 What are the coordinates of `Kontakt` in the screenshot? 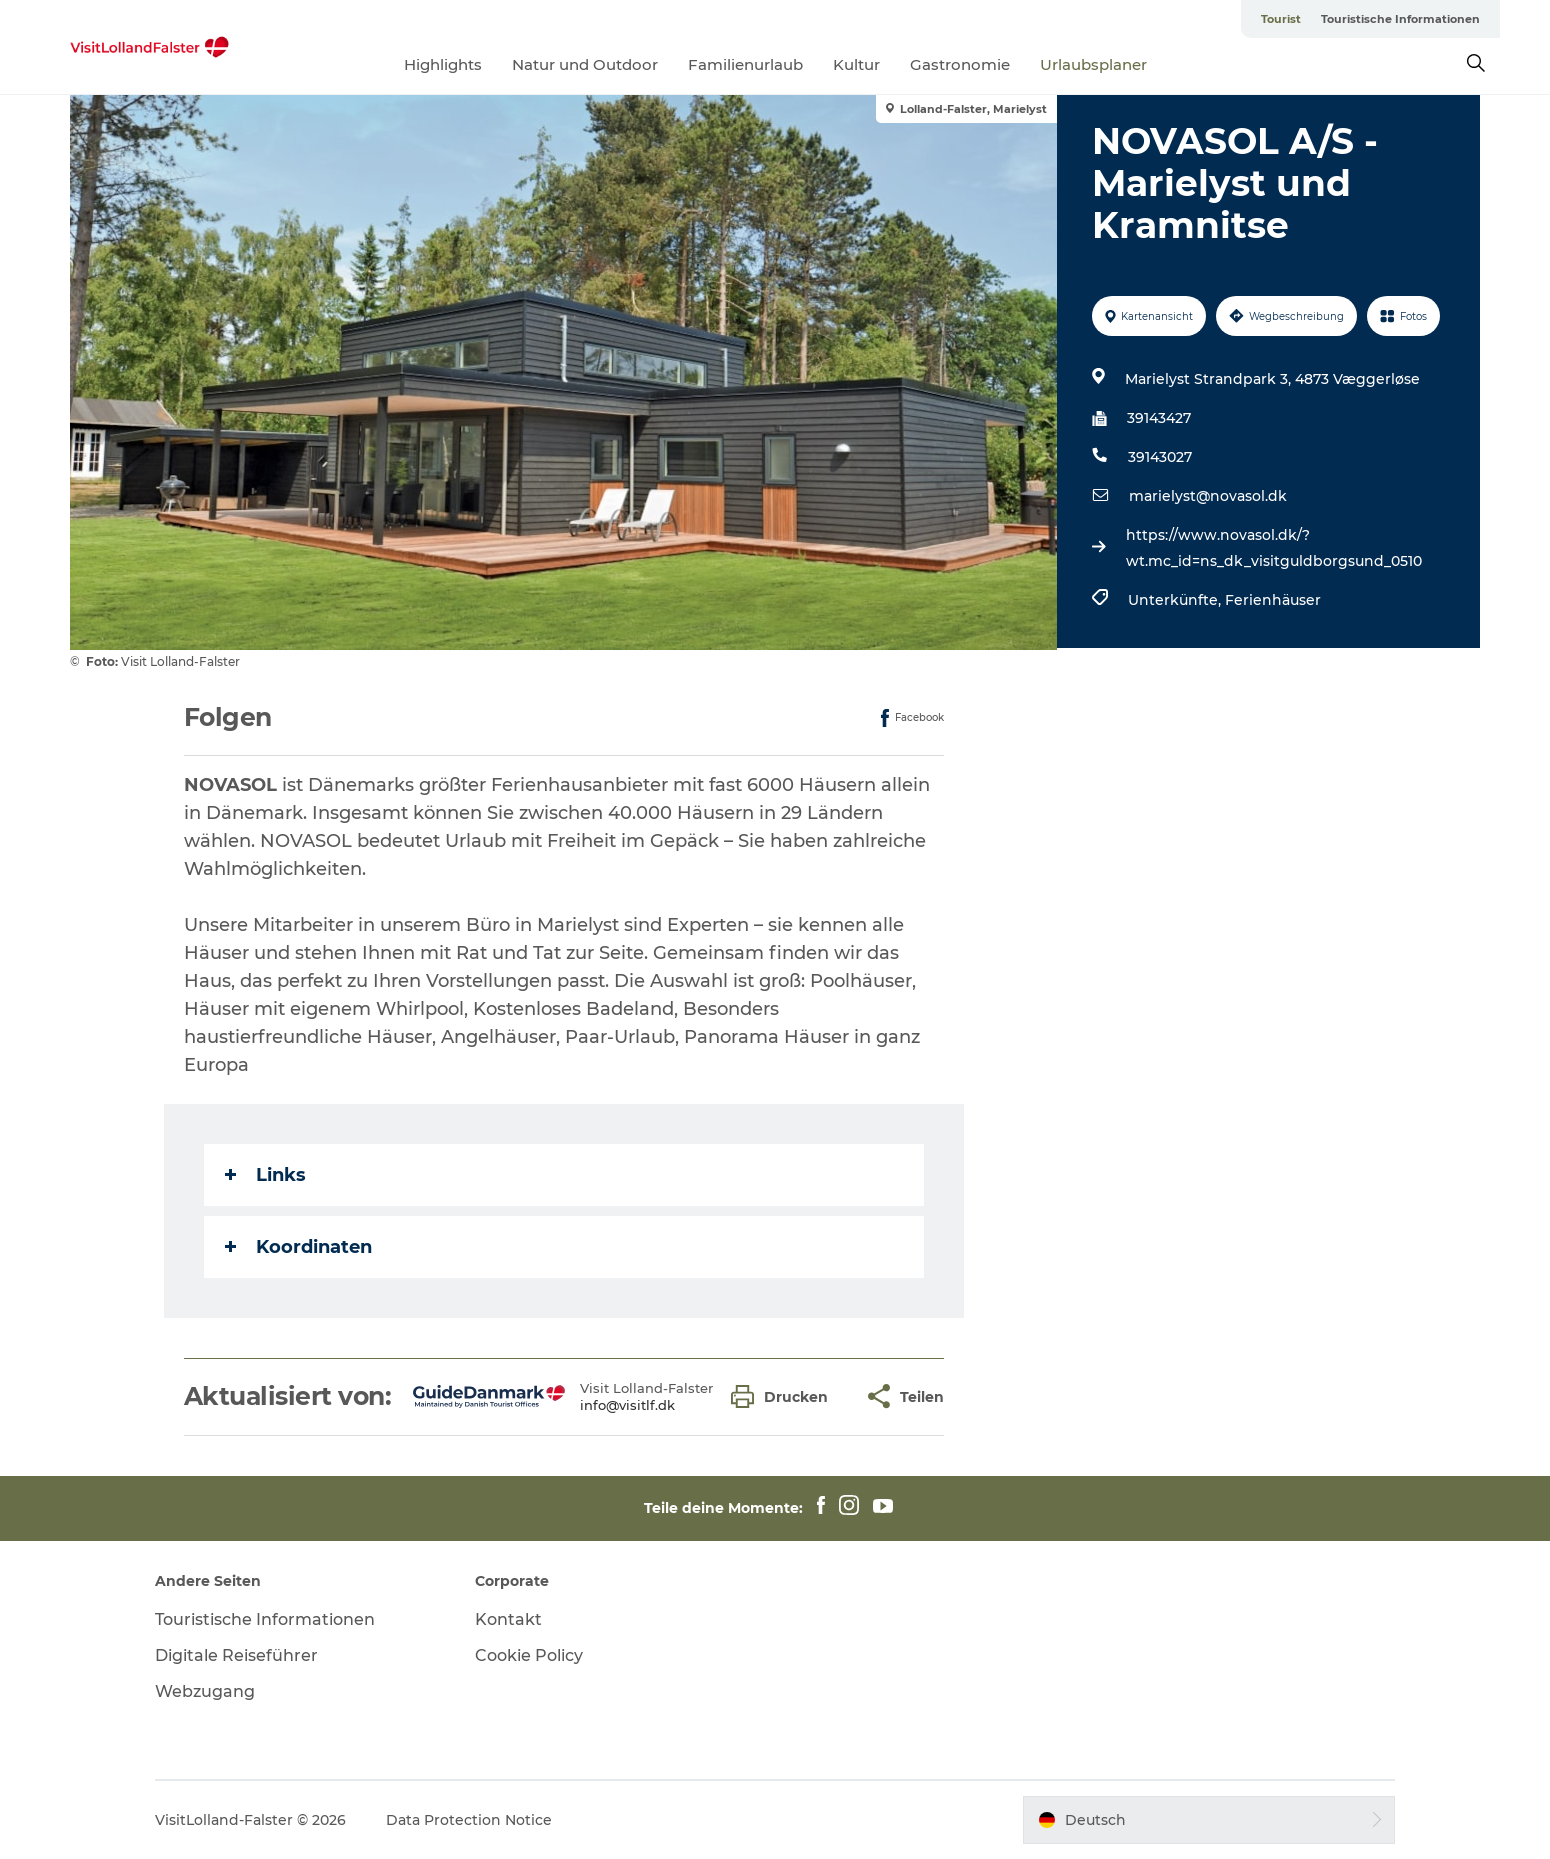 It's located at (508, 1619).